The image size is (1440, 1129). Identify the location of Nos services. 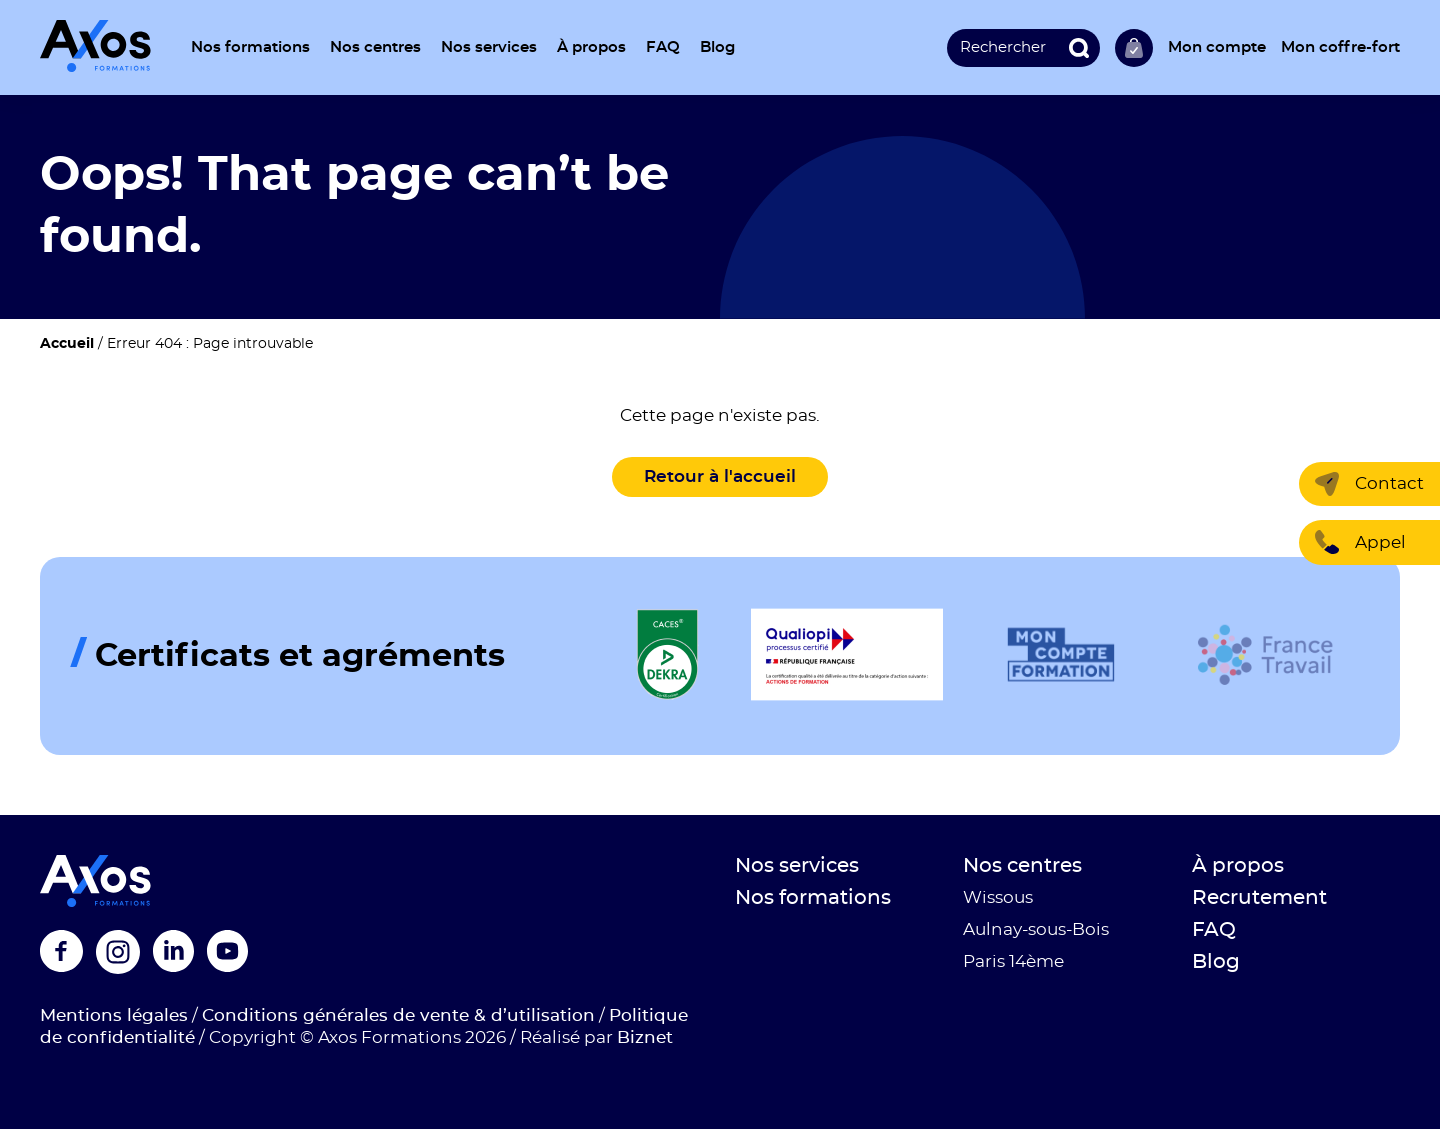
(489, 47).